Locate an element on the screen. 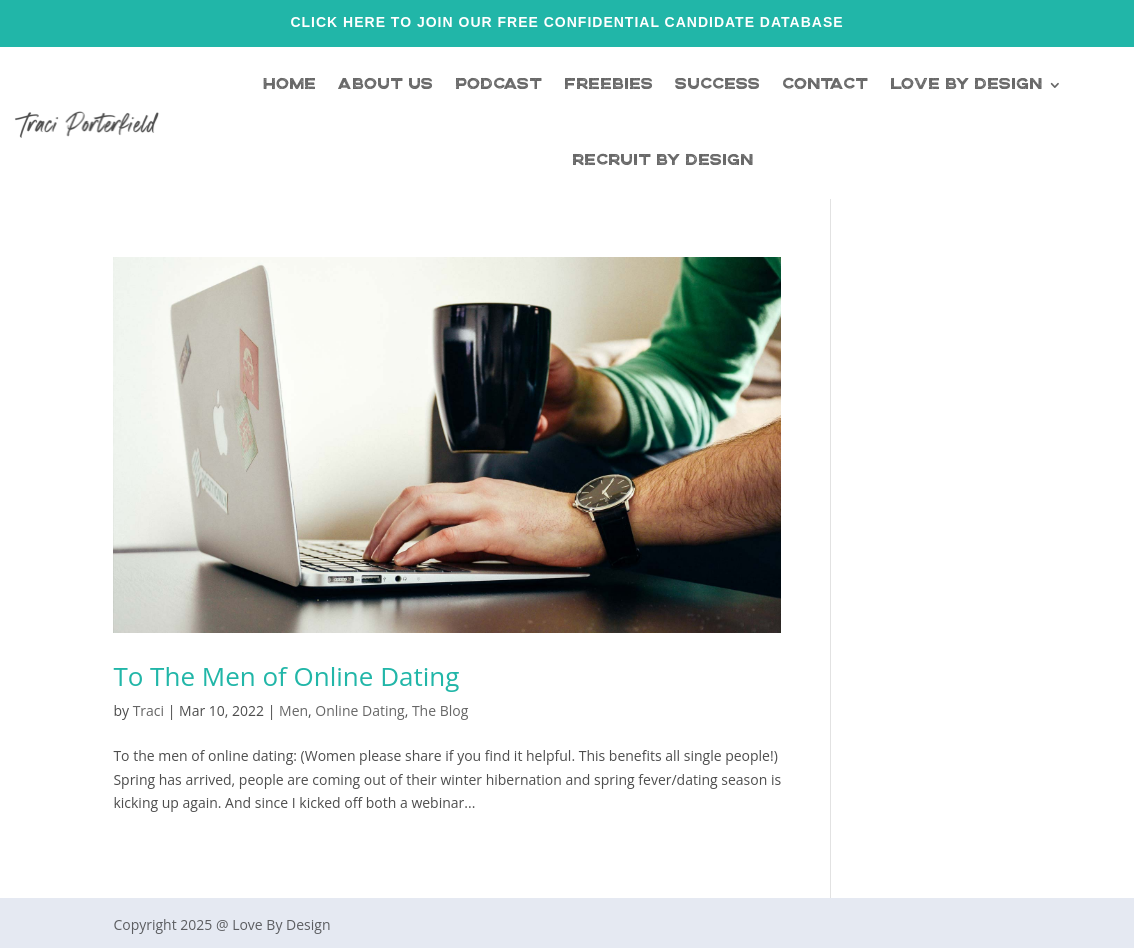  Love By Design is located at coordinates (966, 84).